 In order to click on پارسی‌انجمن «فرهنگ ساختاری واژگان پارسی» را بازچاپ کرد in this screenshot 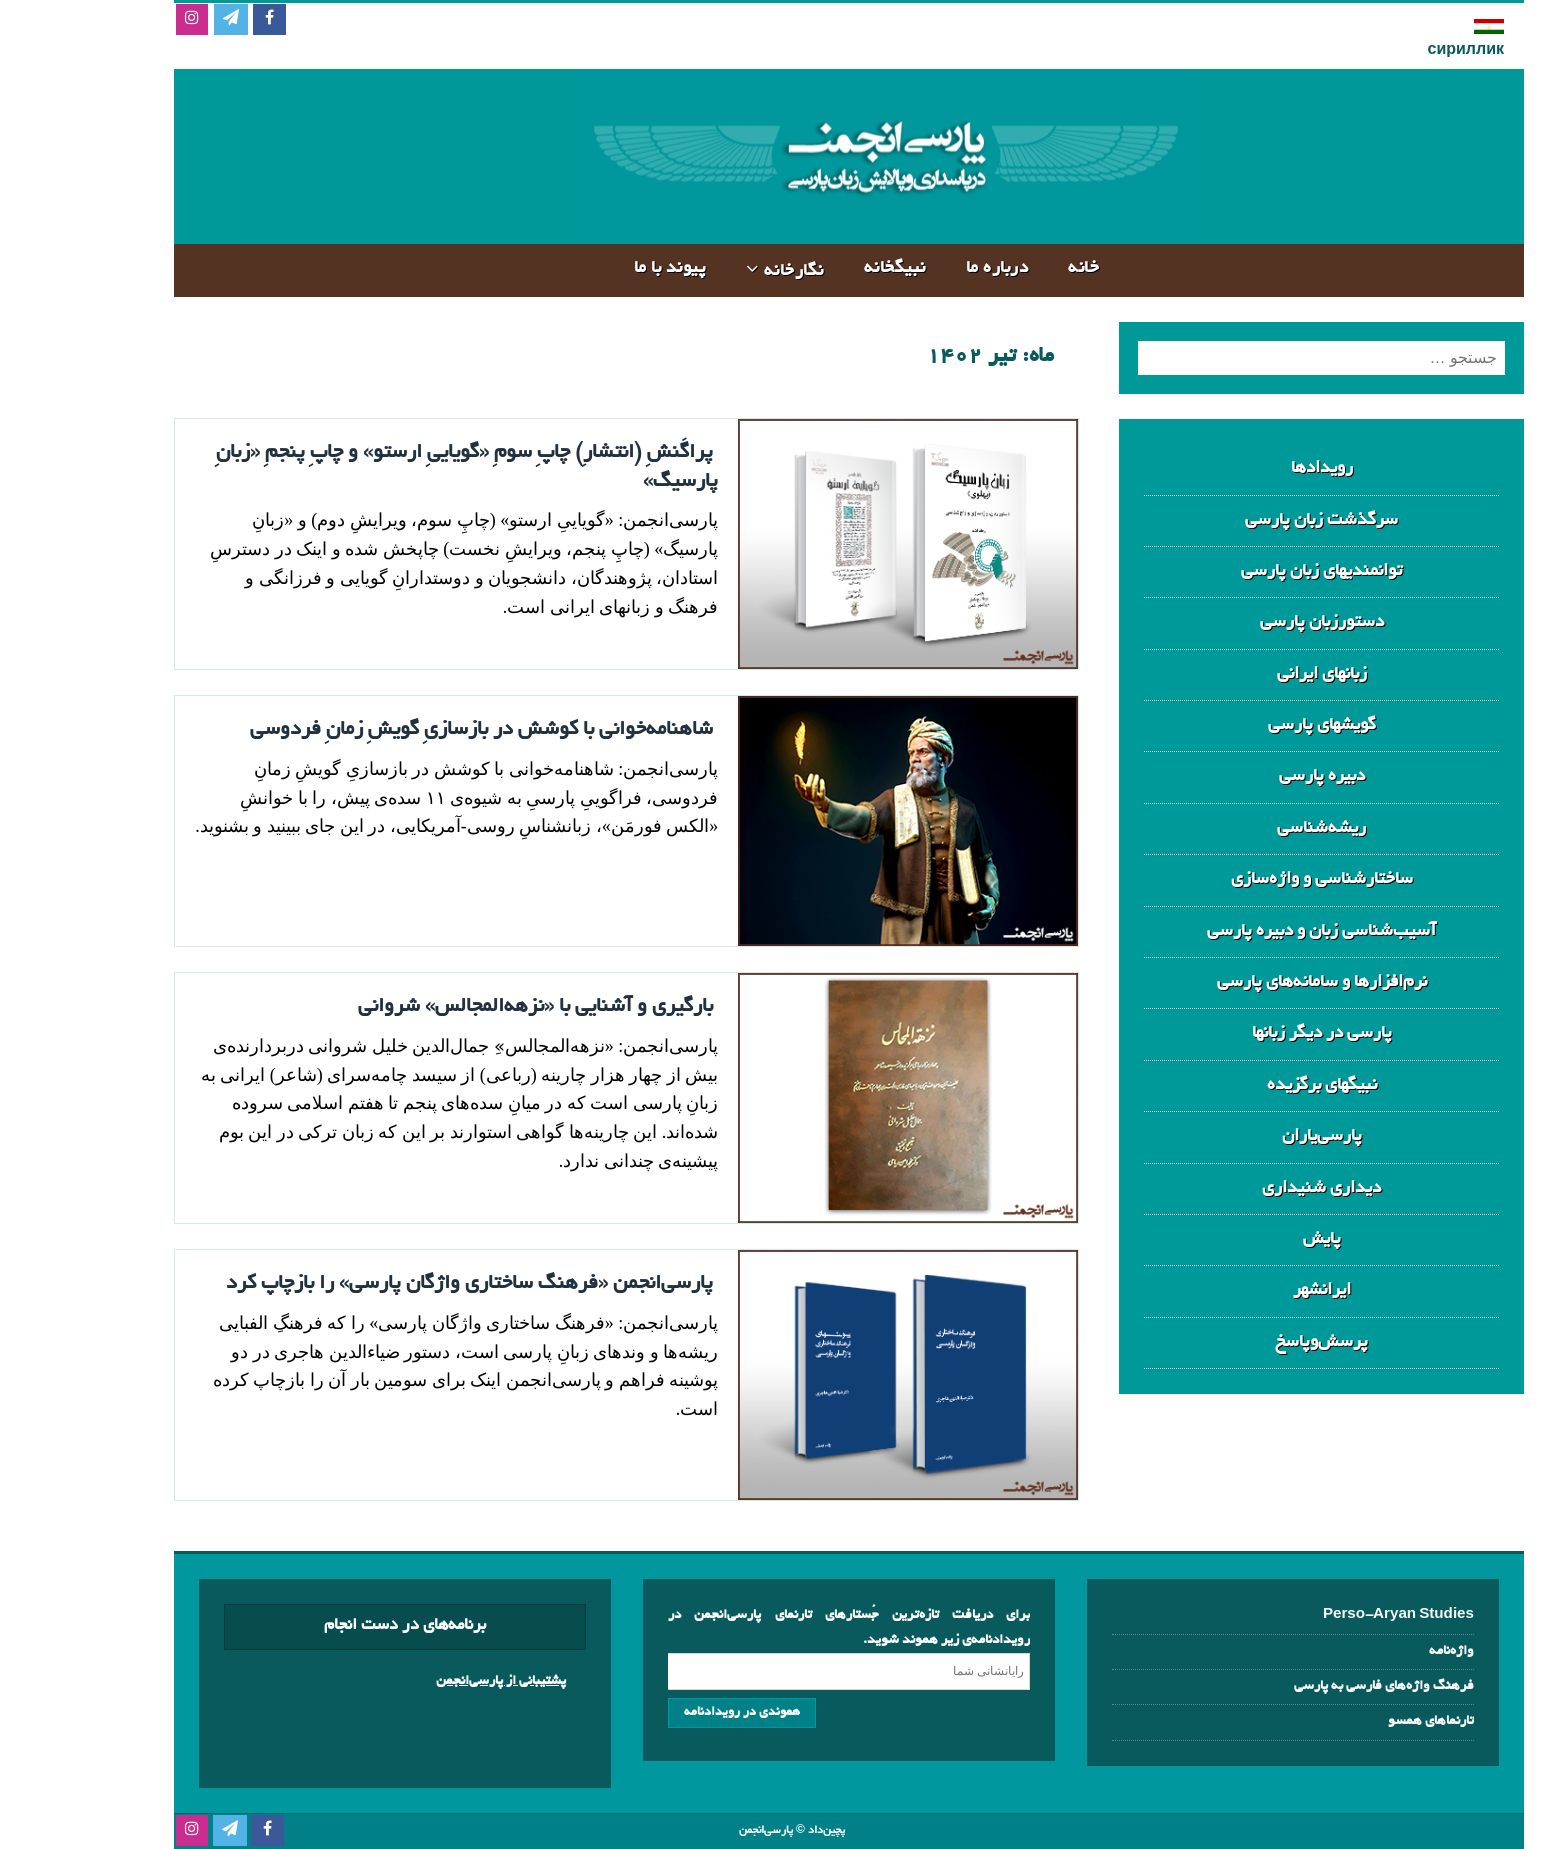, I will do `click(404, 1284)`.